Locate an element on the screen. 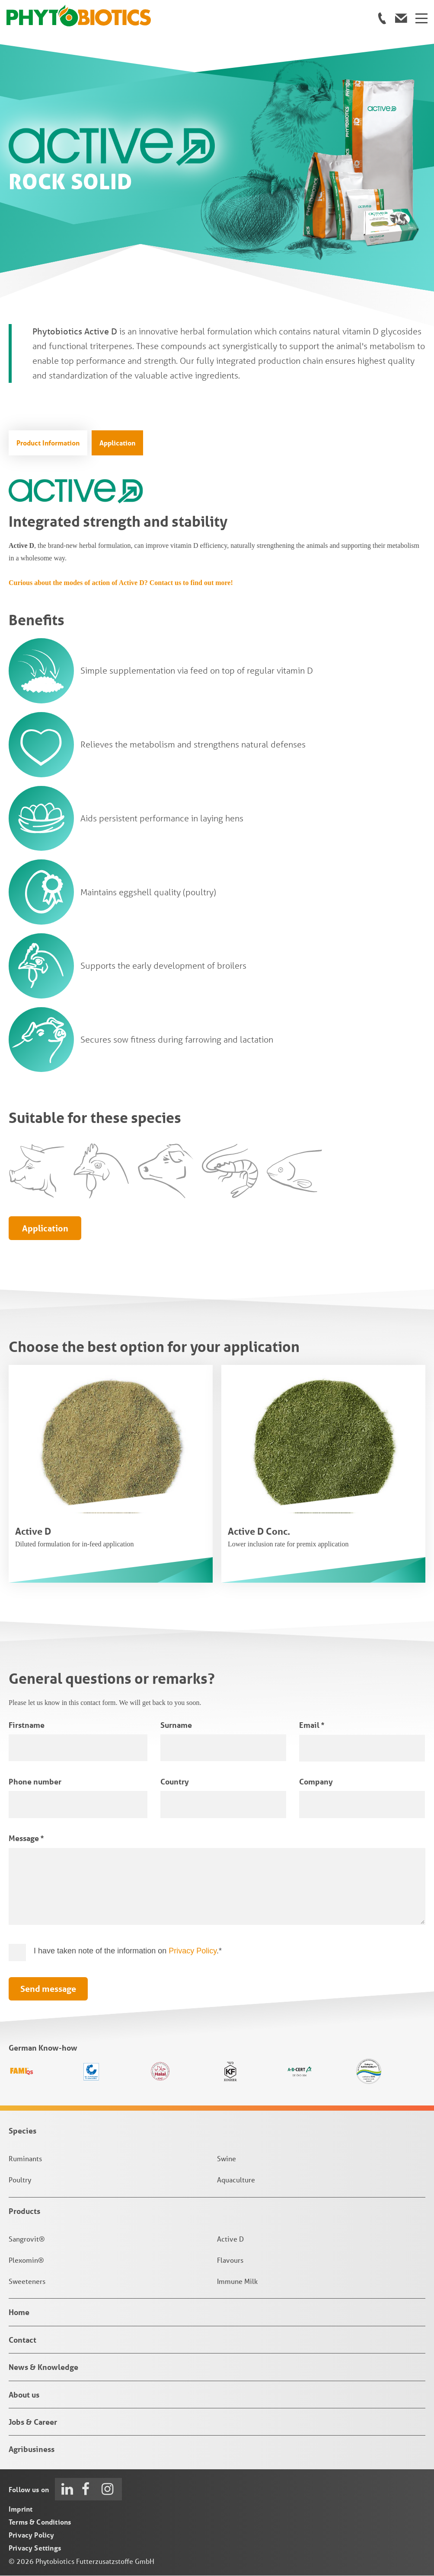 This screenshot has width=434, height=2576. Privacy Settings is located at coordinates (35, 2548).